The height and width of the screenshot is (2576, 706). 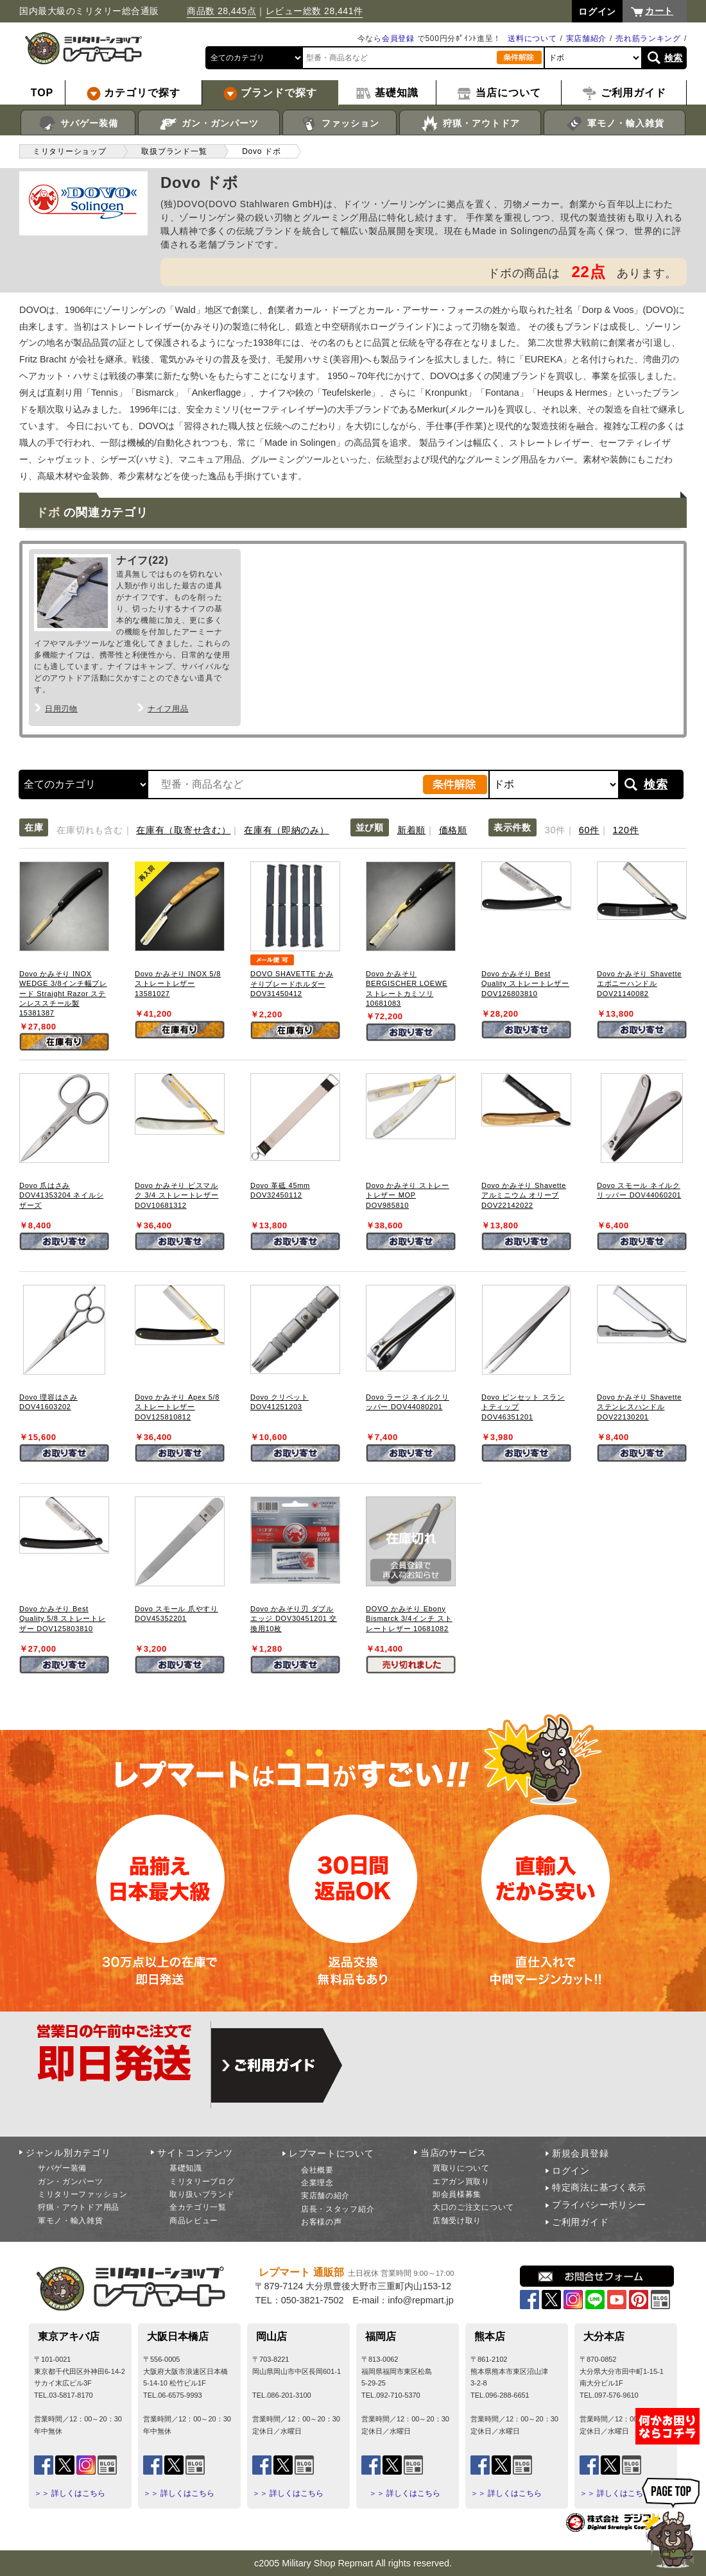 I want to click on 売れ筋ランキング, so click(x=648, y=38).